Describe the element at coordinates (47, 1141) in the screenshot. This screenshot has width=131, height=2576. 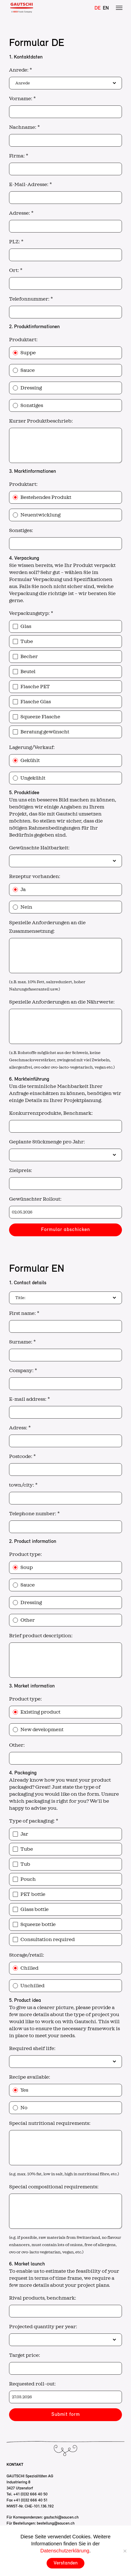
I see `Geplante Stückmenge pro Jahr:` at that location.